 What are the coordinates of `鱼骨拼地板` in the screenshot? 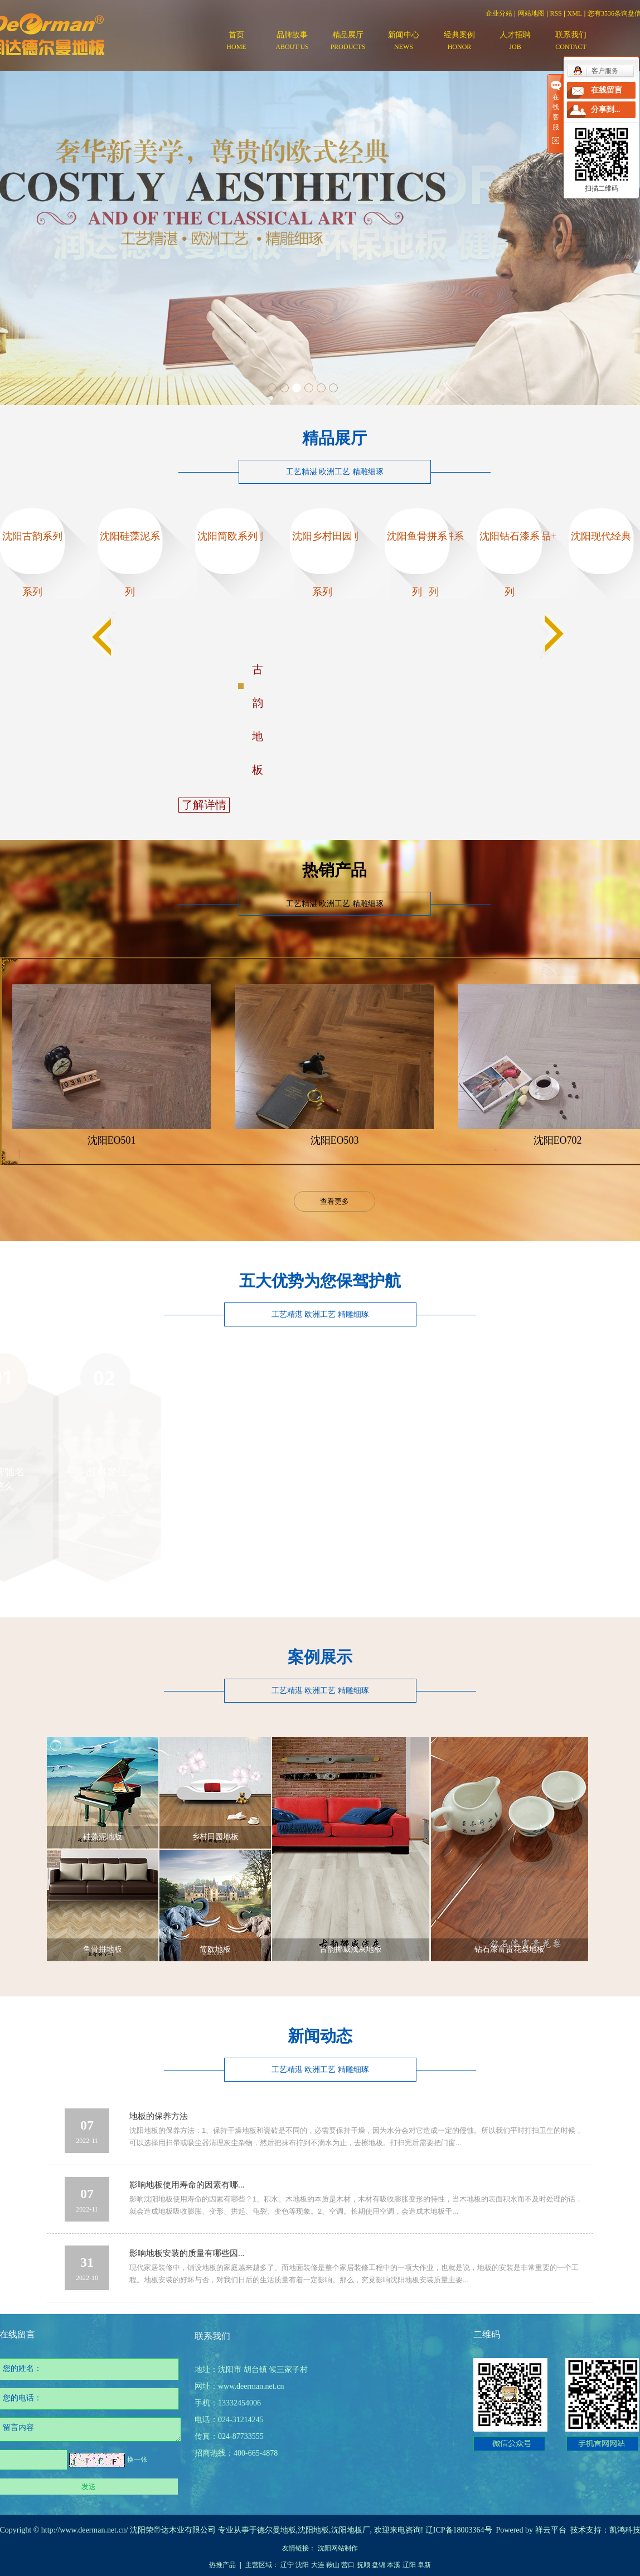 It's located at (102, 1949).